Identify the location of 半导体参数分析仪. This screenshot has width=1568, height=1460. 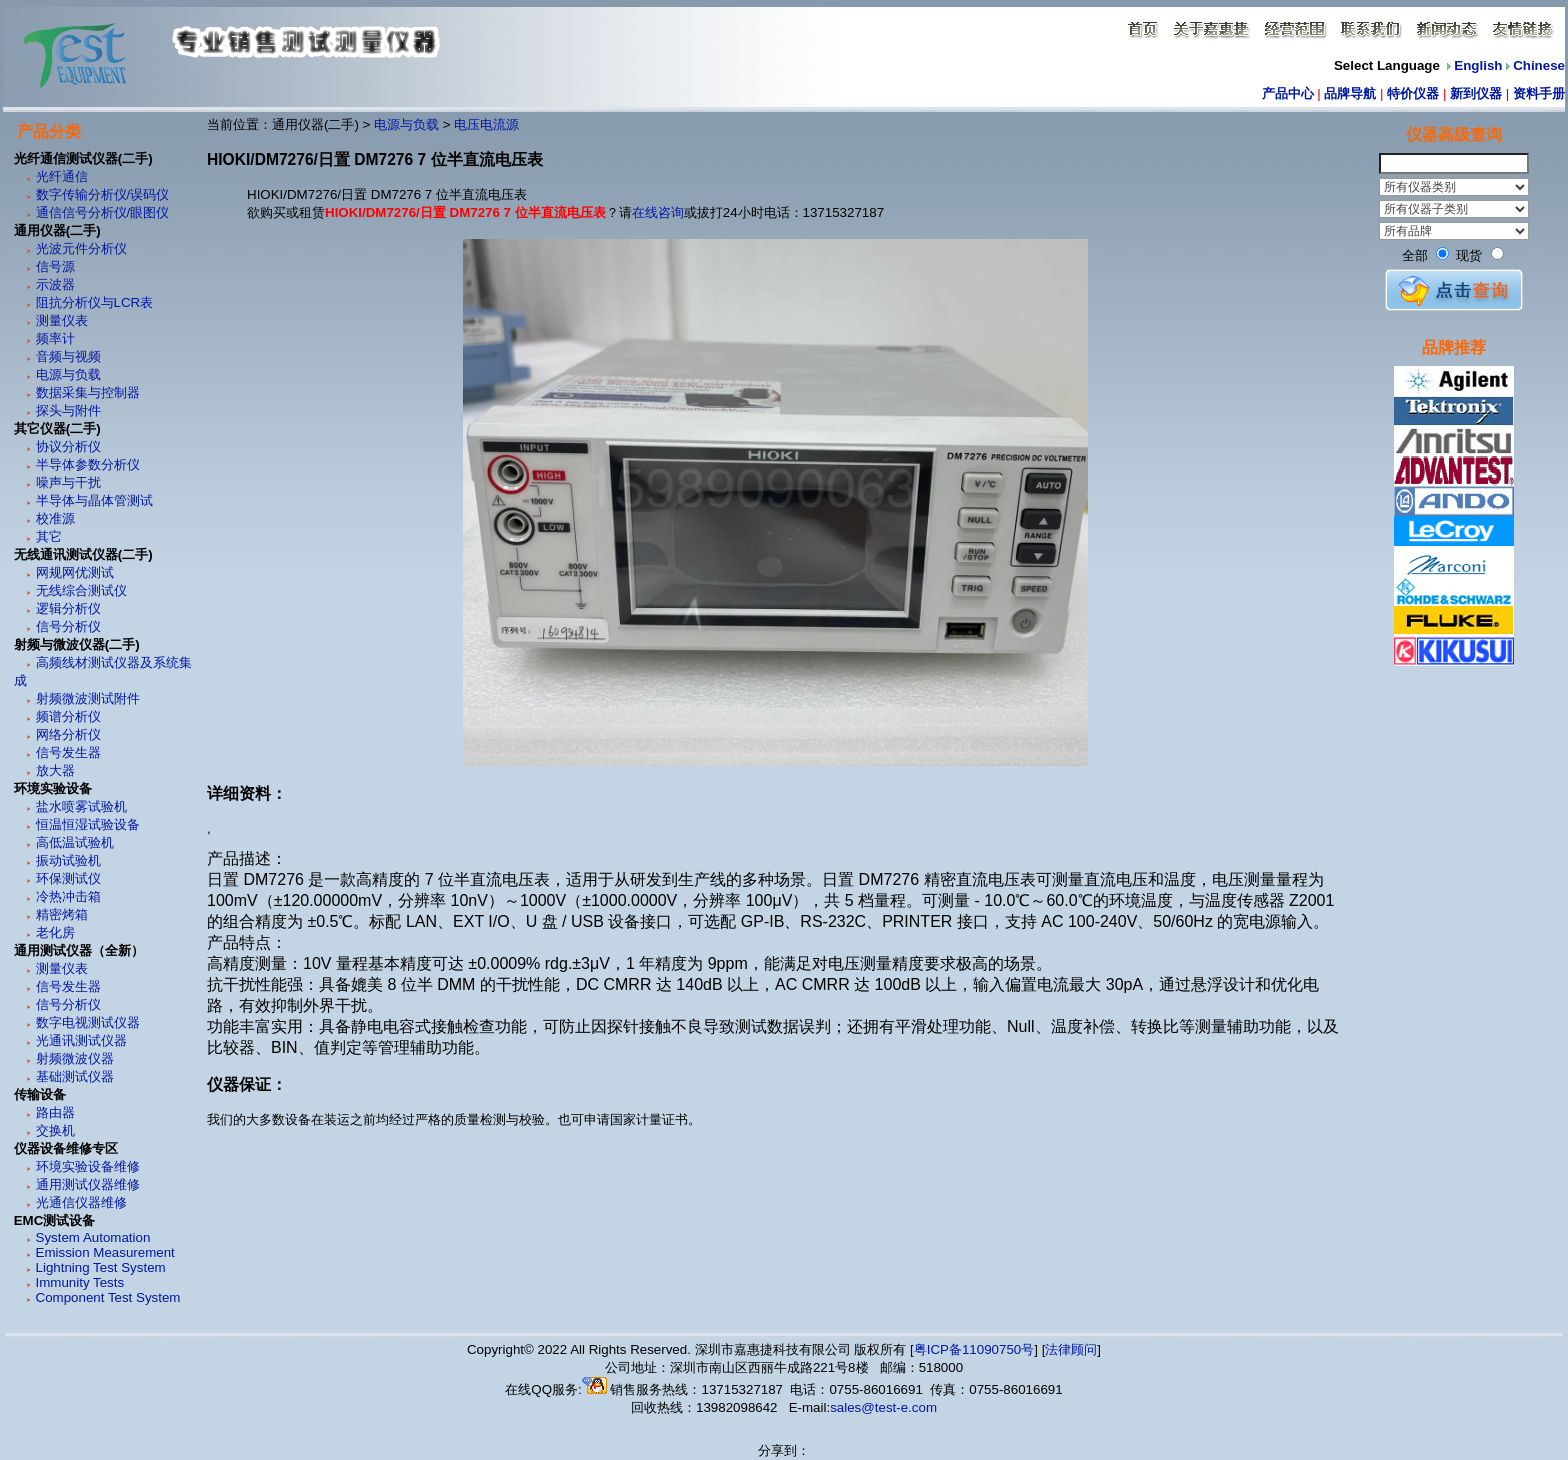
(88, 464).